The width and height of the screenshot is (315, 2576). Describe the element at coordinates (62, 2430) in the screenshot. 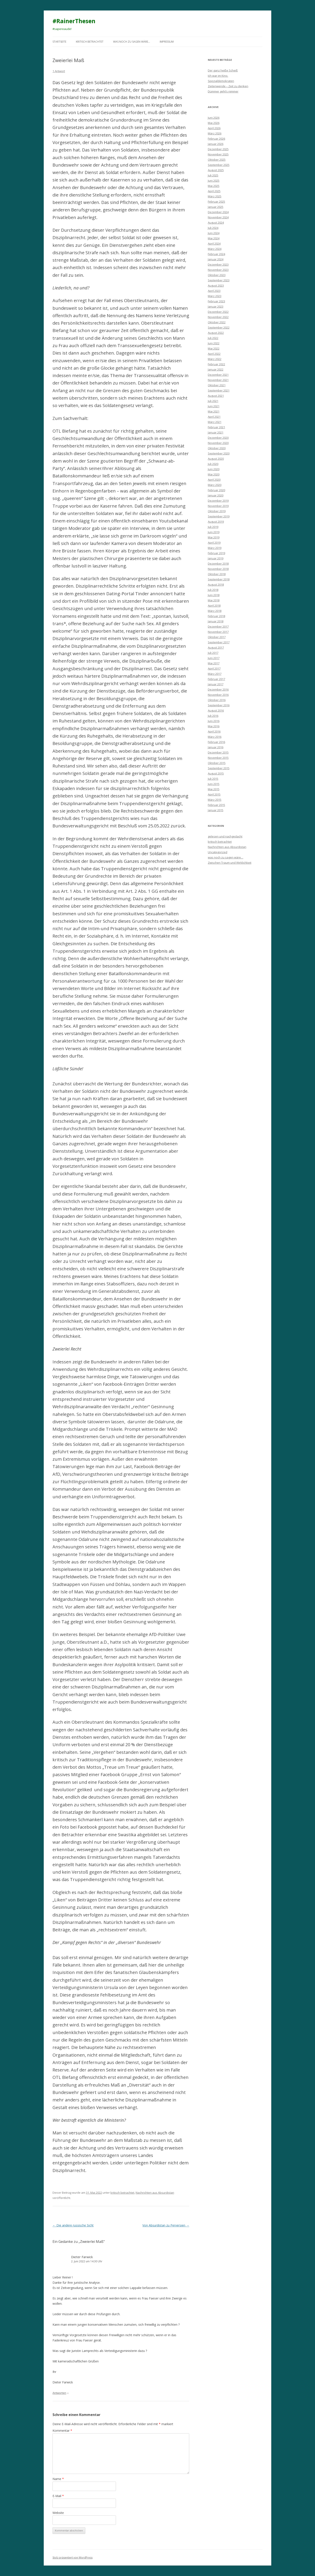

I see `Kommentar` at that location.